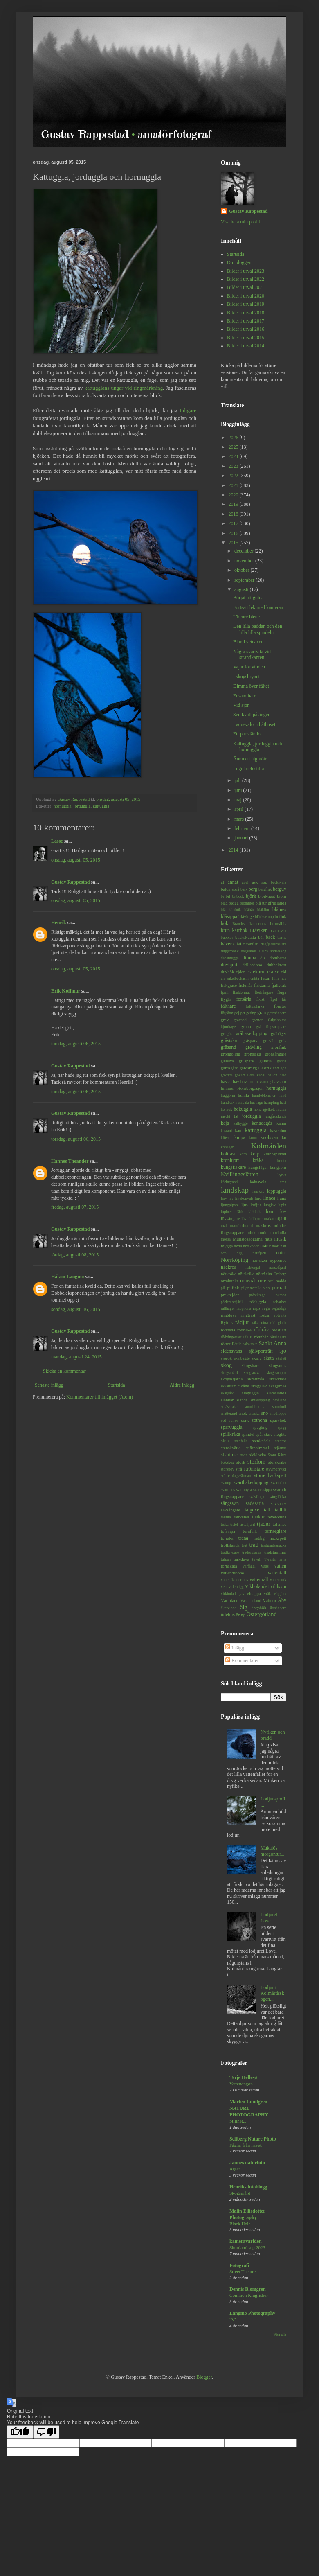 The height and width of the screenshot is (2576, 319). Describe the element at coordinates (278, 1033) in the screenshot. I see `gråhäger` at that location.